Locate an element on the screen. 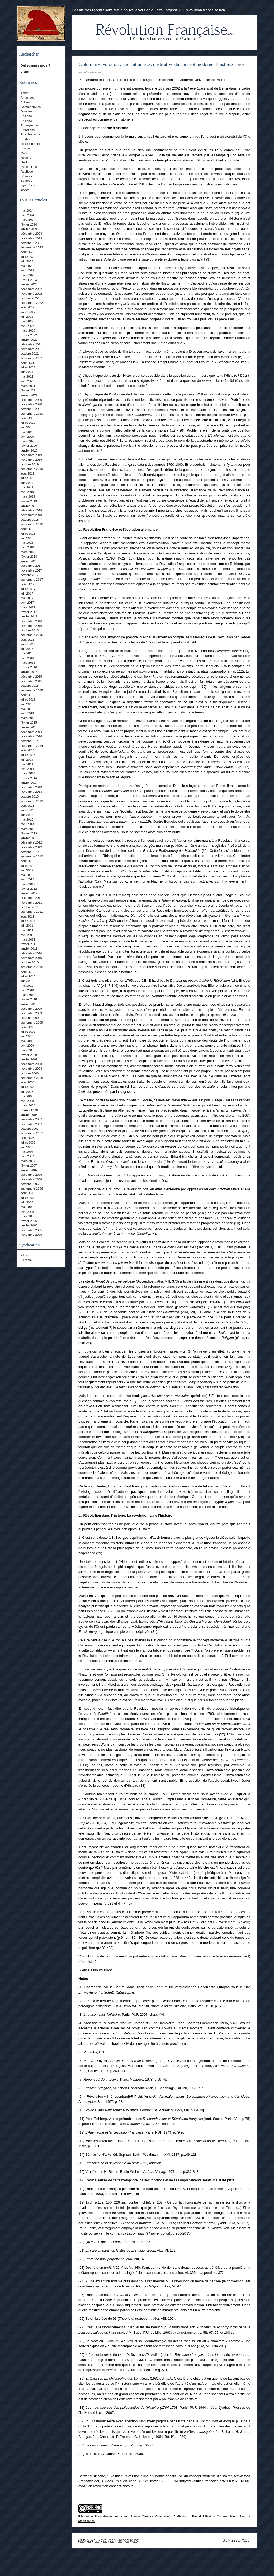 Image resolution: width=274 pixels, height=2576 pixels. mars 2023 is located at coordinates (28, 275).